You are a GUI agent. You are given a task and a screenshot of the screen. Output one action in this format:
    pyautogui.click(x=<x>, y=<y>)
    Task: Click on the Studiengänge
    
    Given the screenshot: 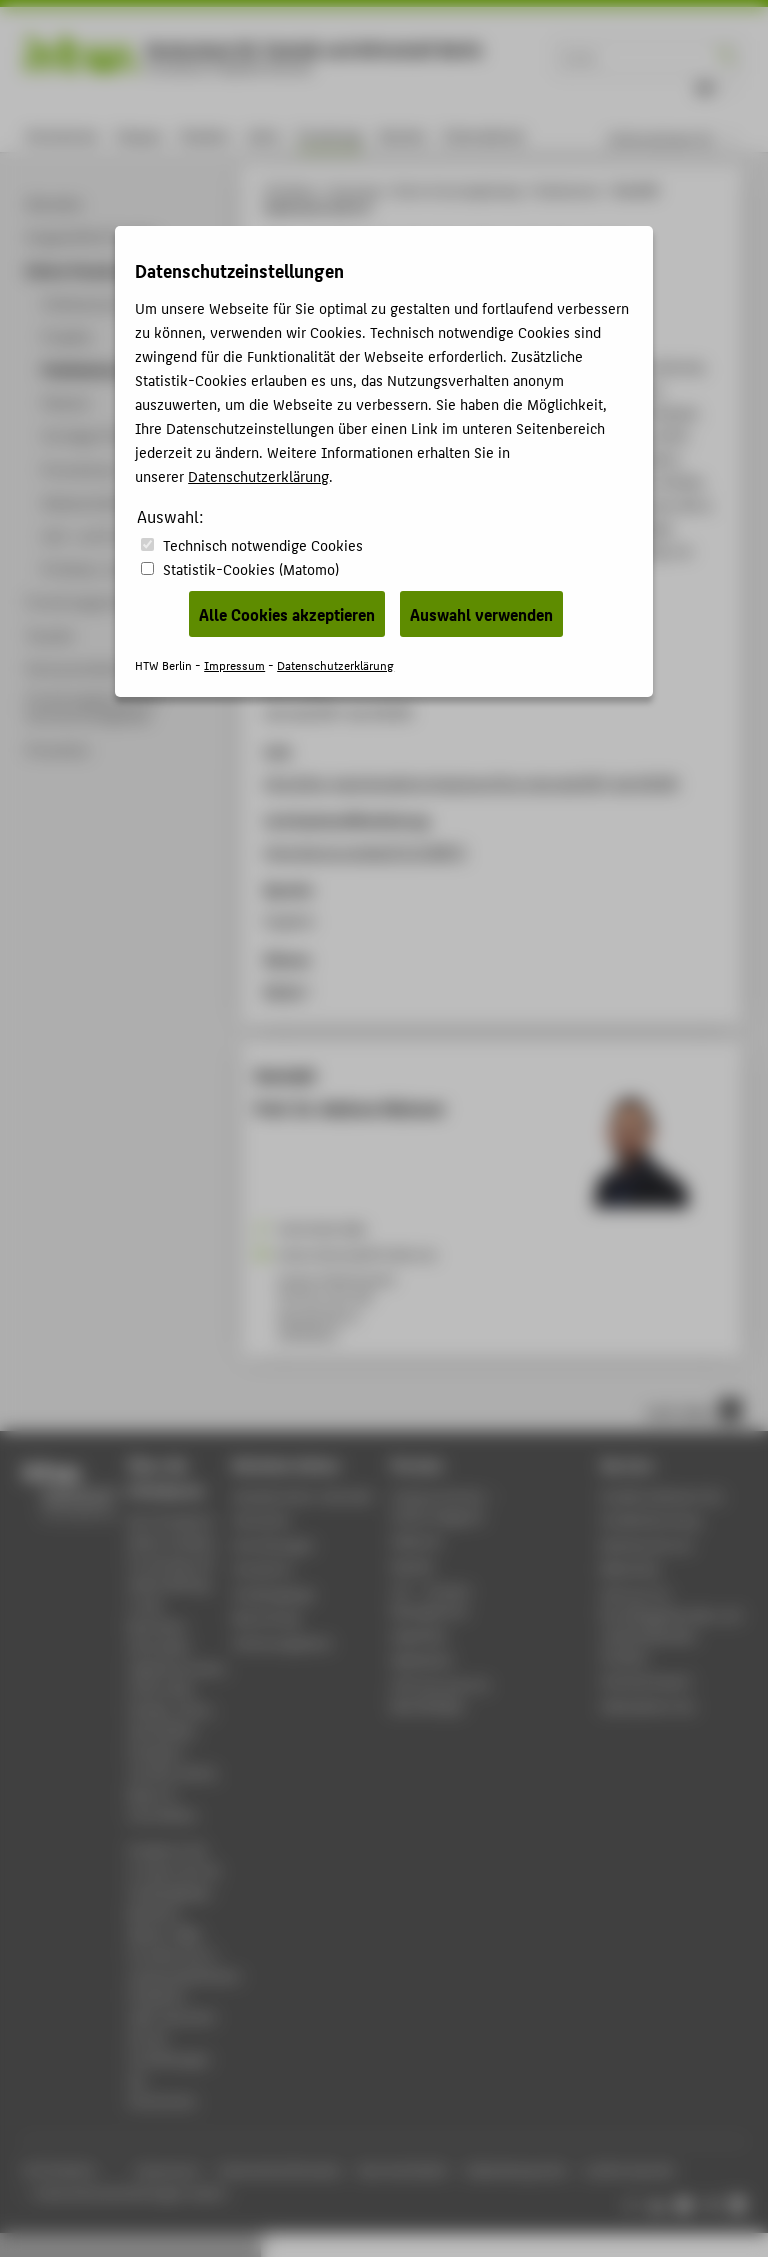 What is the action you would take?
    pyautogui.click(x=273, y=1593)
    